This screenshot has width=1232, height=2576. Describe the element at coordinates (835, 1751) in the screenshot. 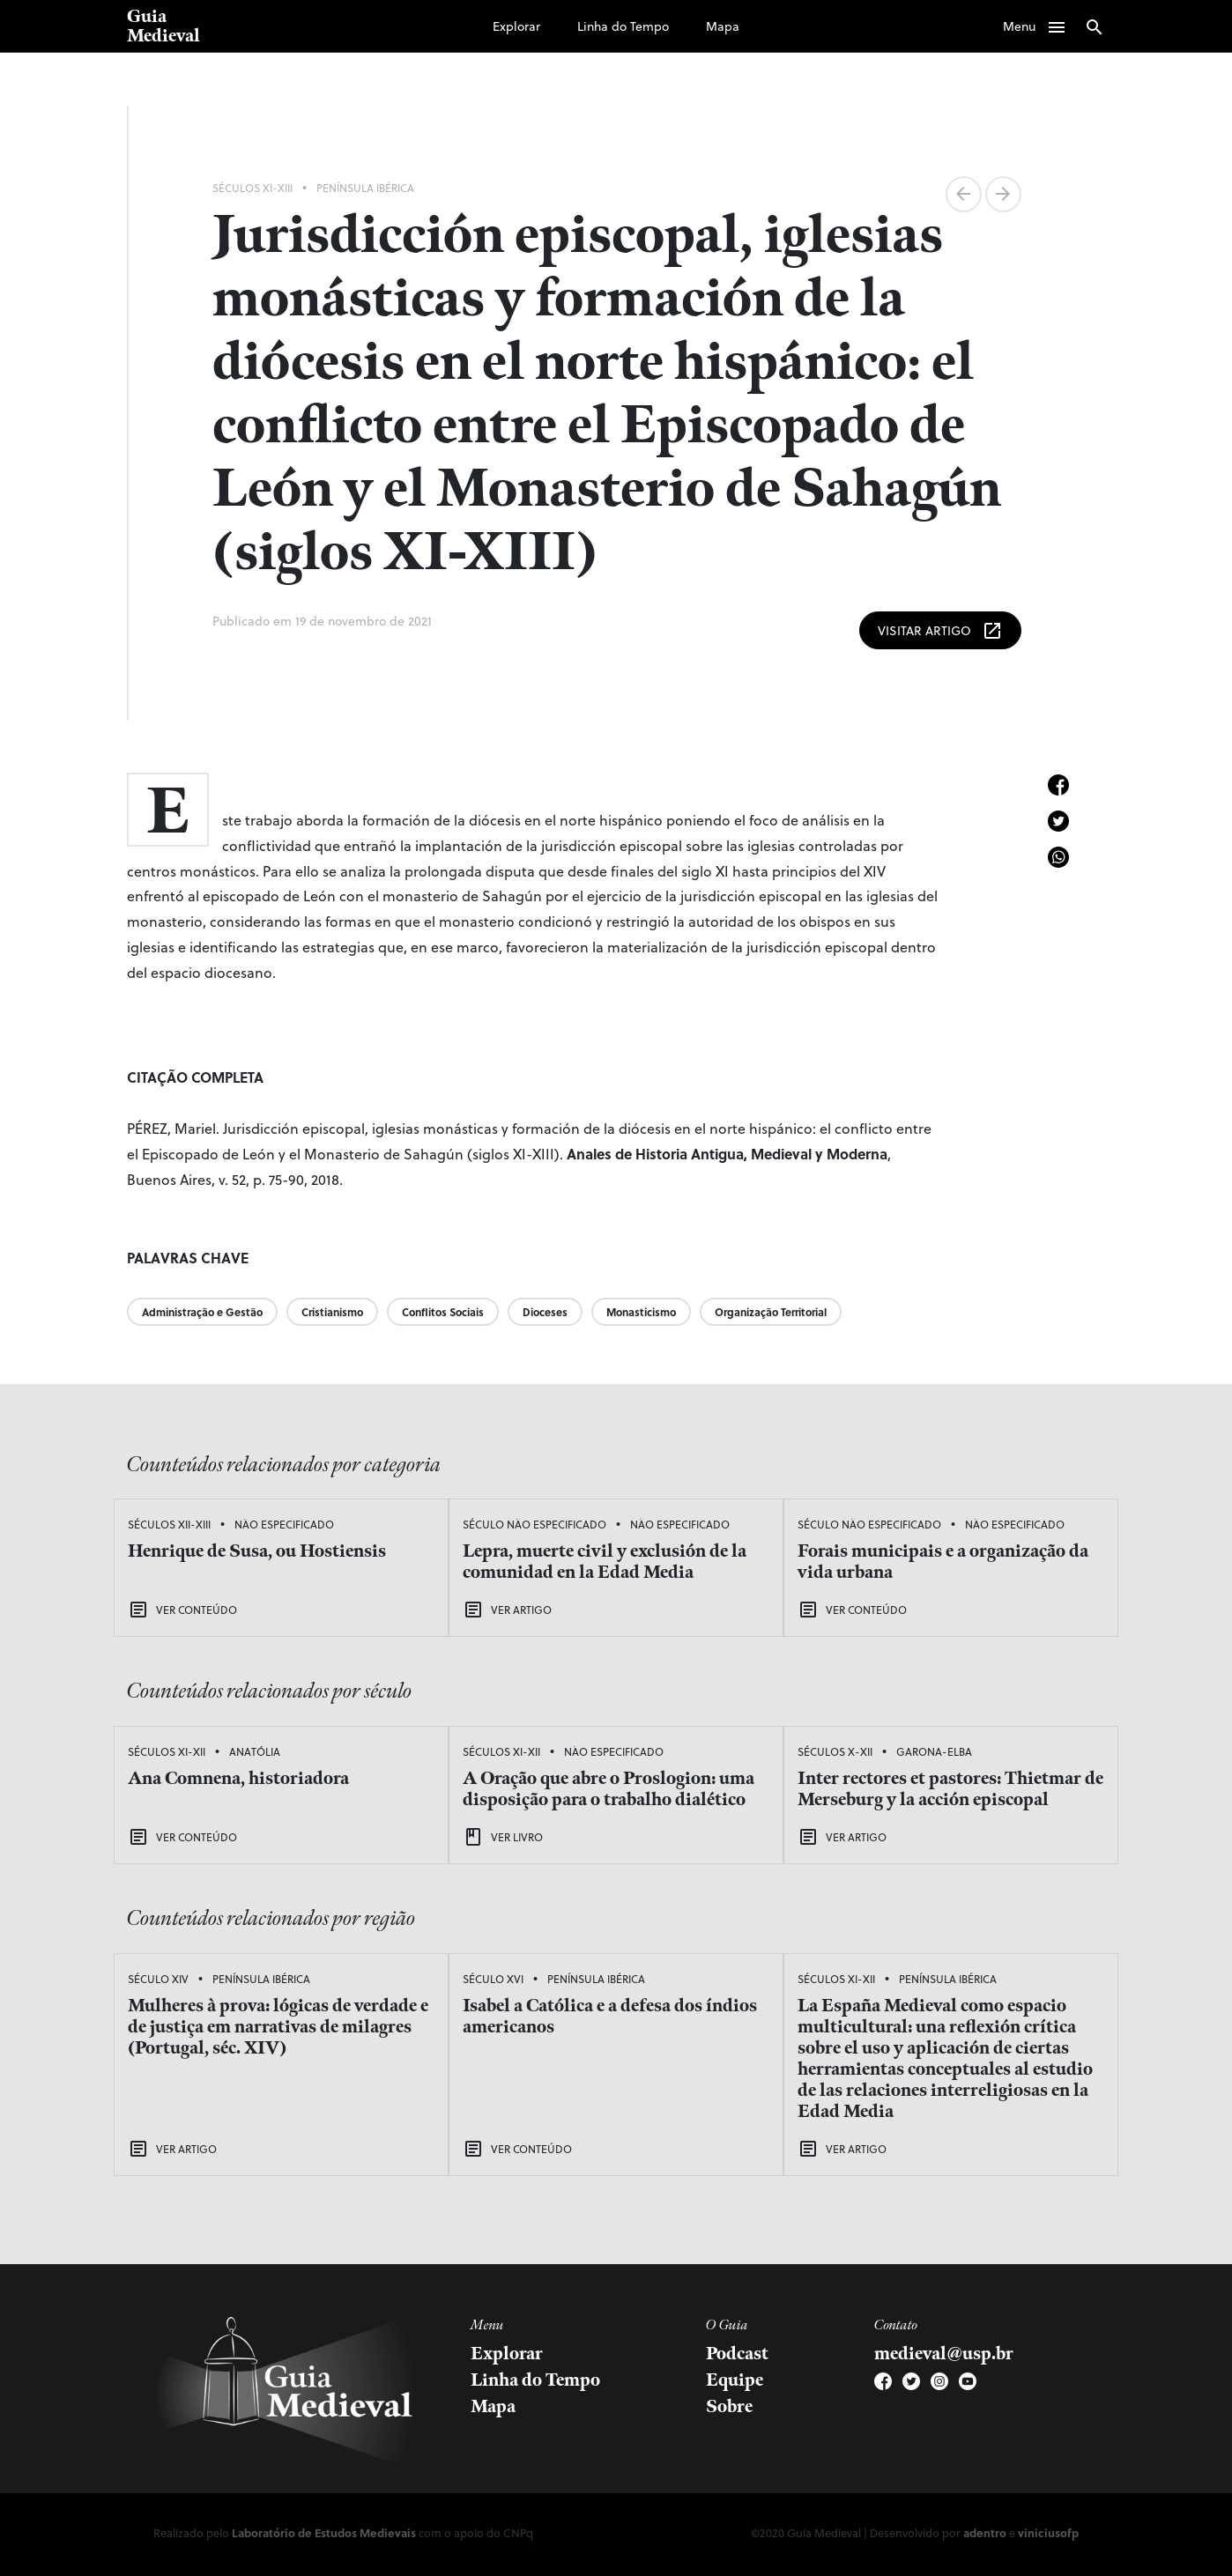

I see `Séculos X-XII` at that location.